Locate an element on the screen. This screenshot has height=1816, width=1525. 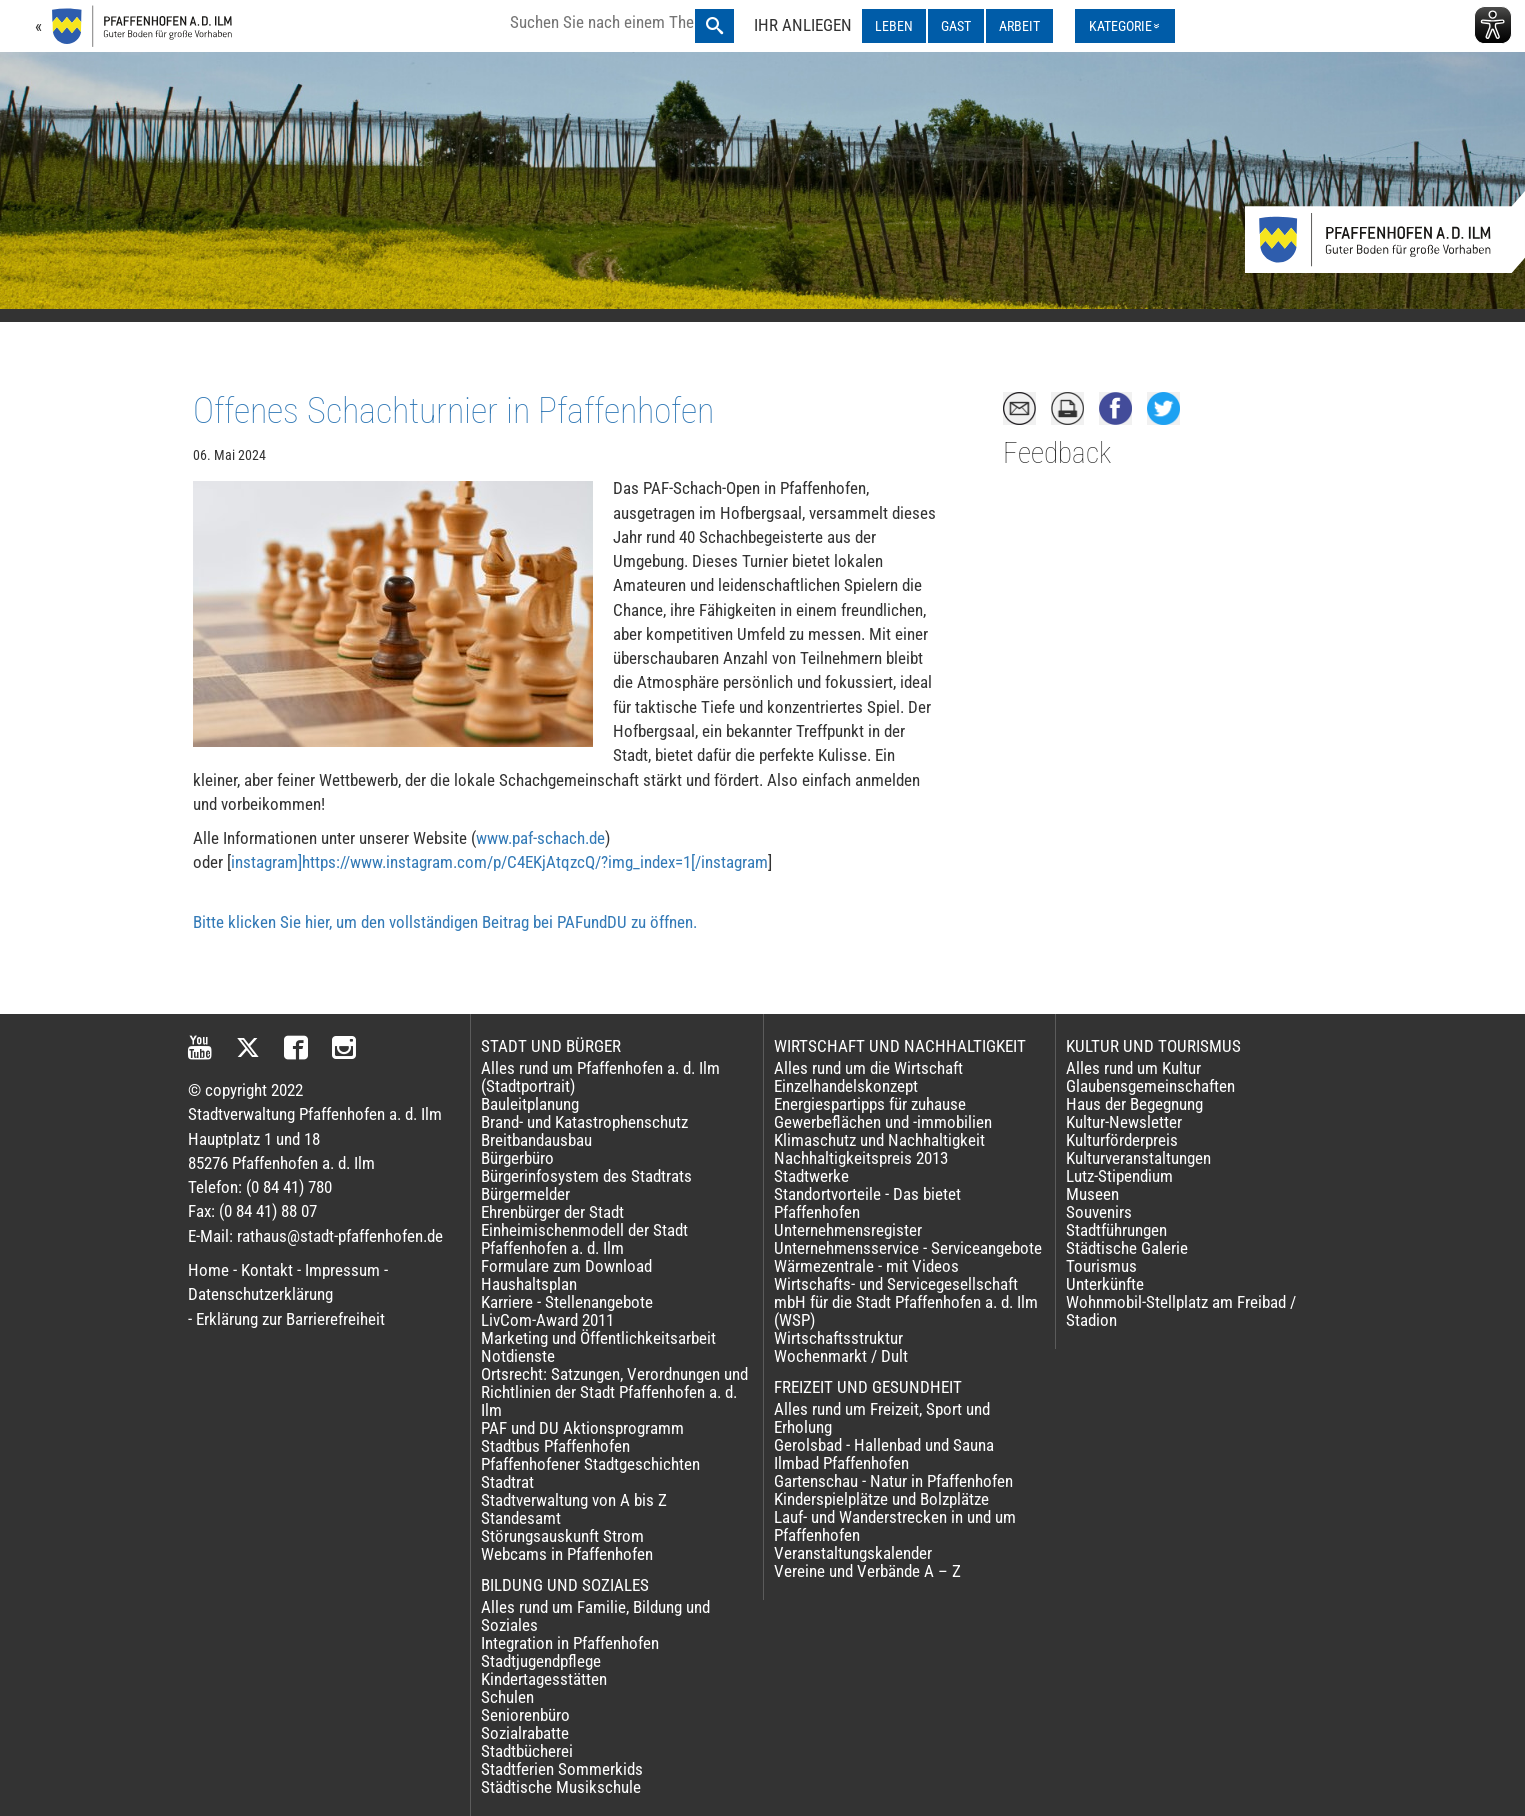
GAST [GAST ausklappen] is located at coordinates (956, 26).